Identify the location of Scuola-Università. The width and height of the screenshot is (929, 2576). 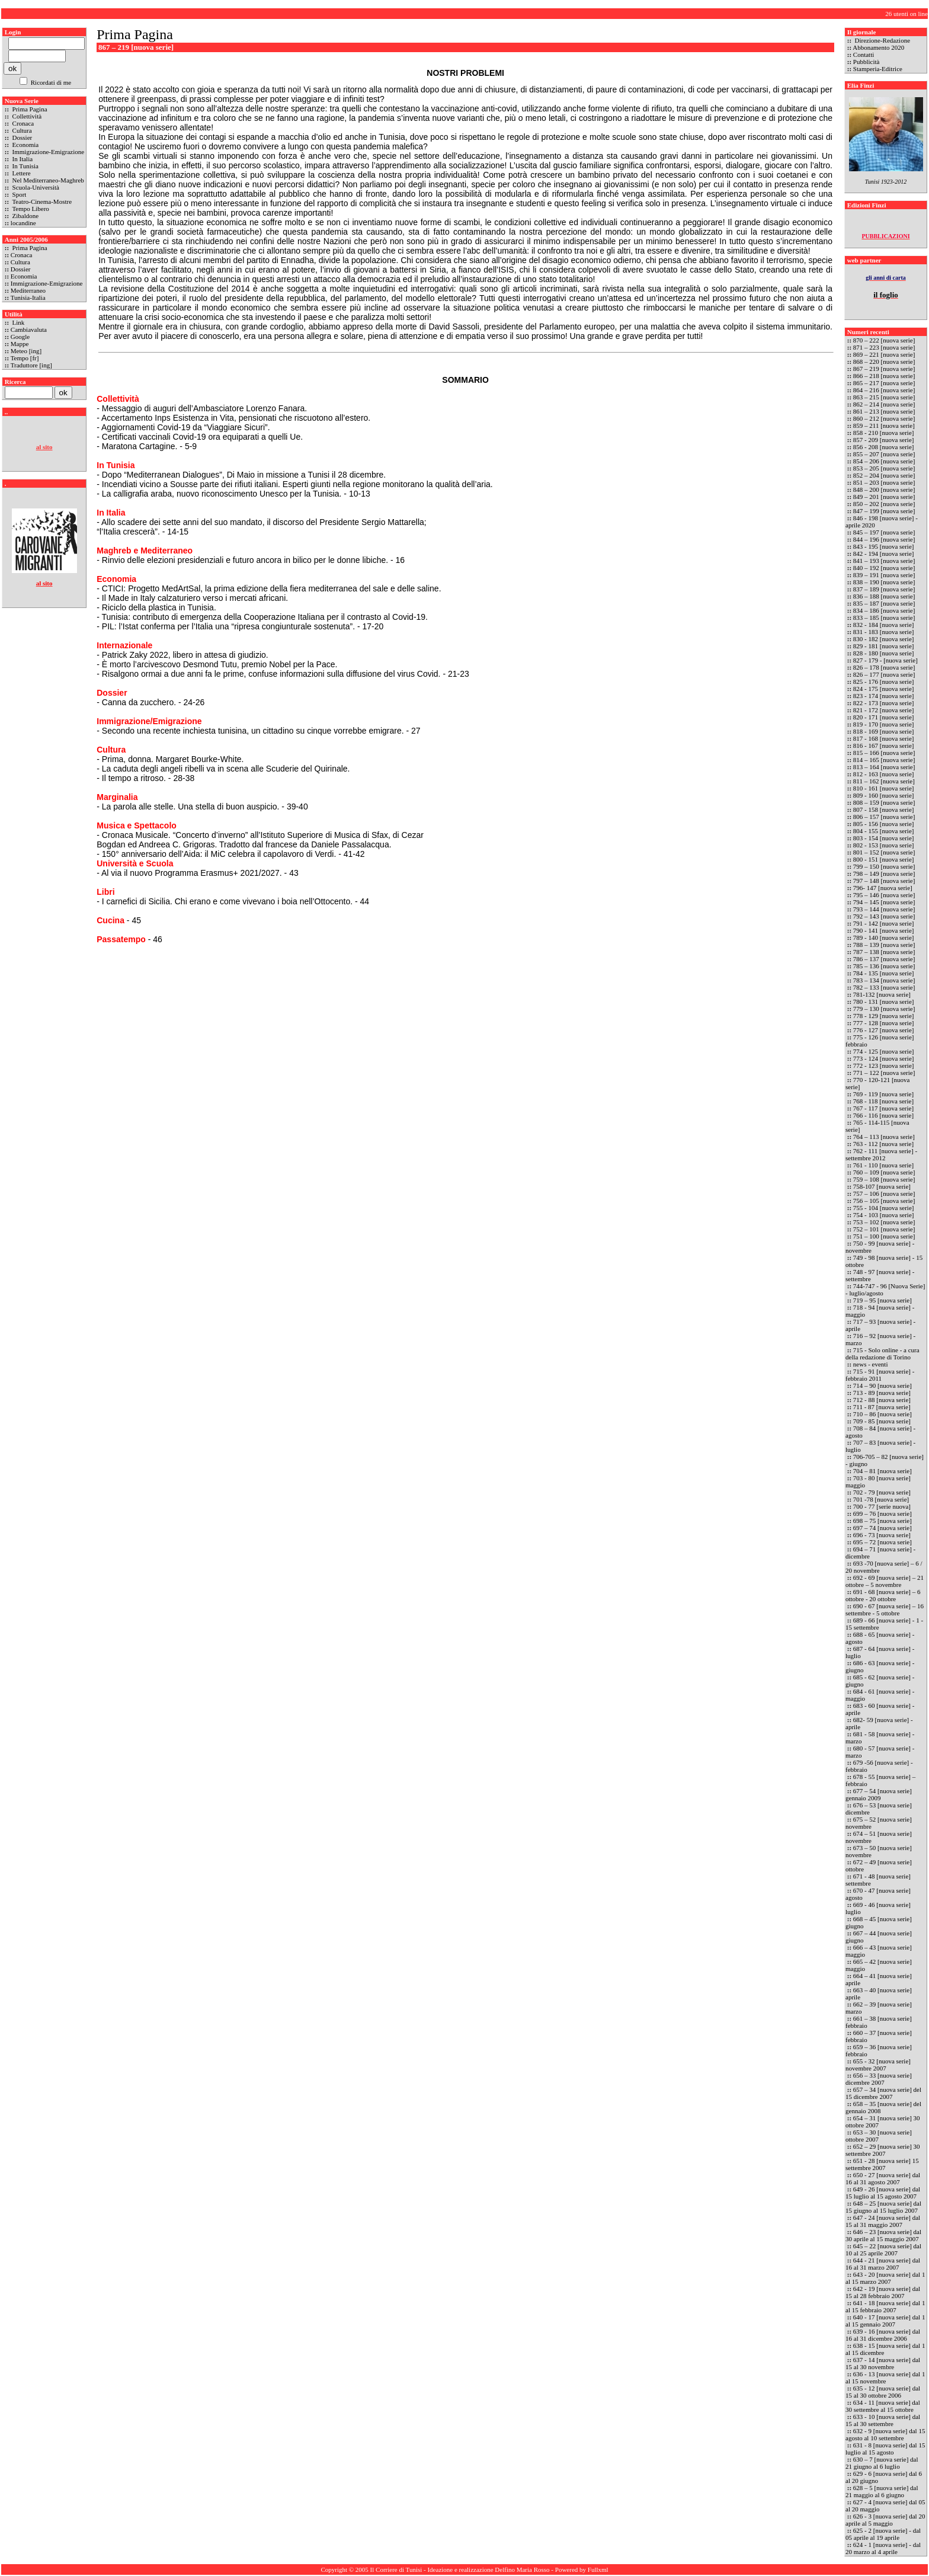
(35, 187).